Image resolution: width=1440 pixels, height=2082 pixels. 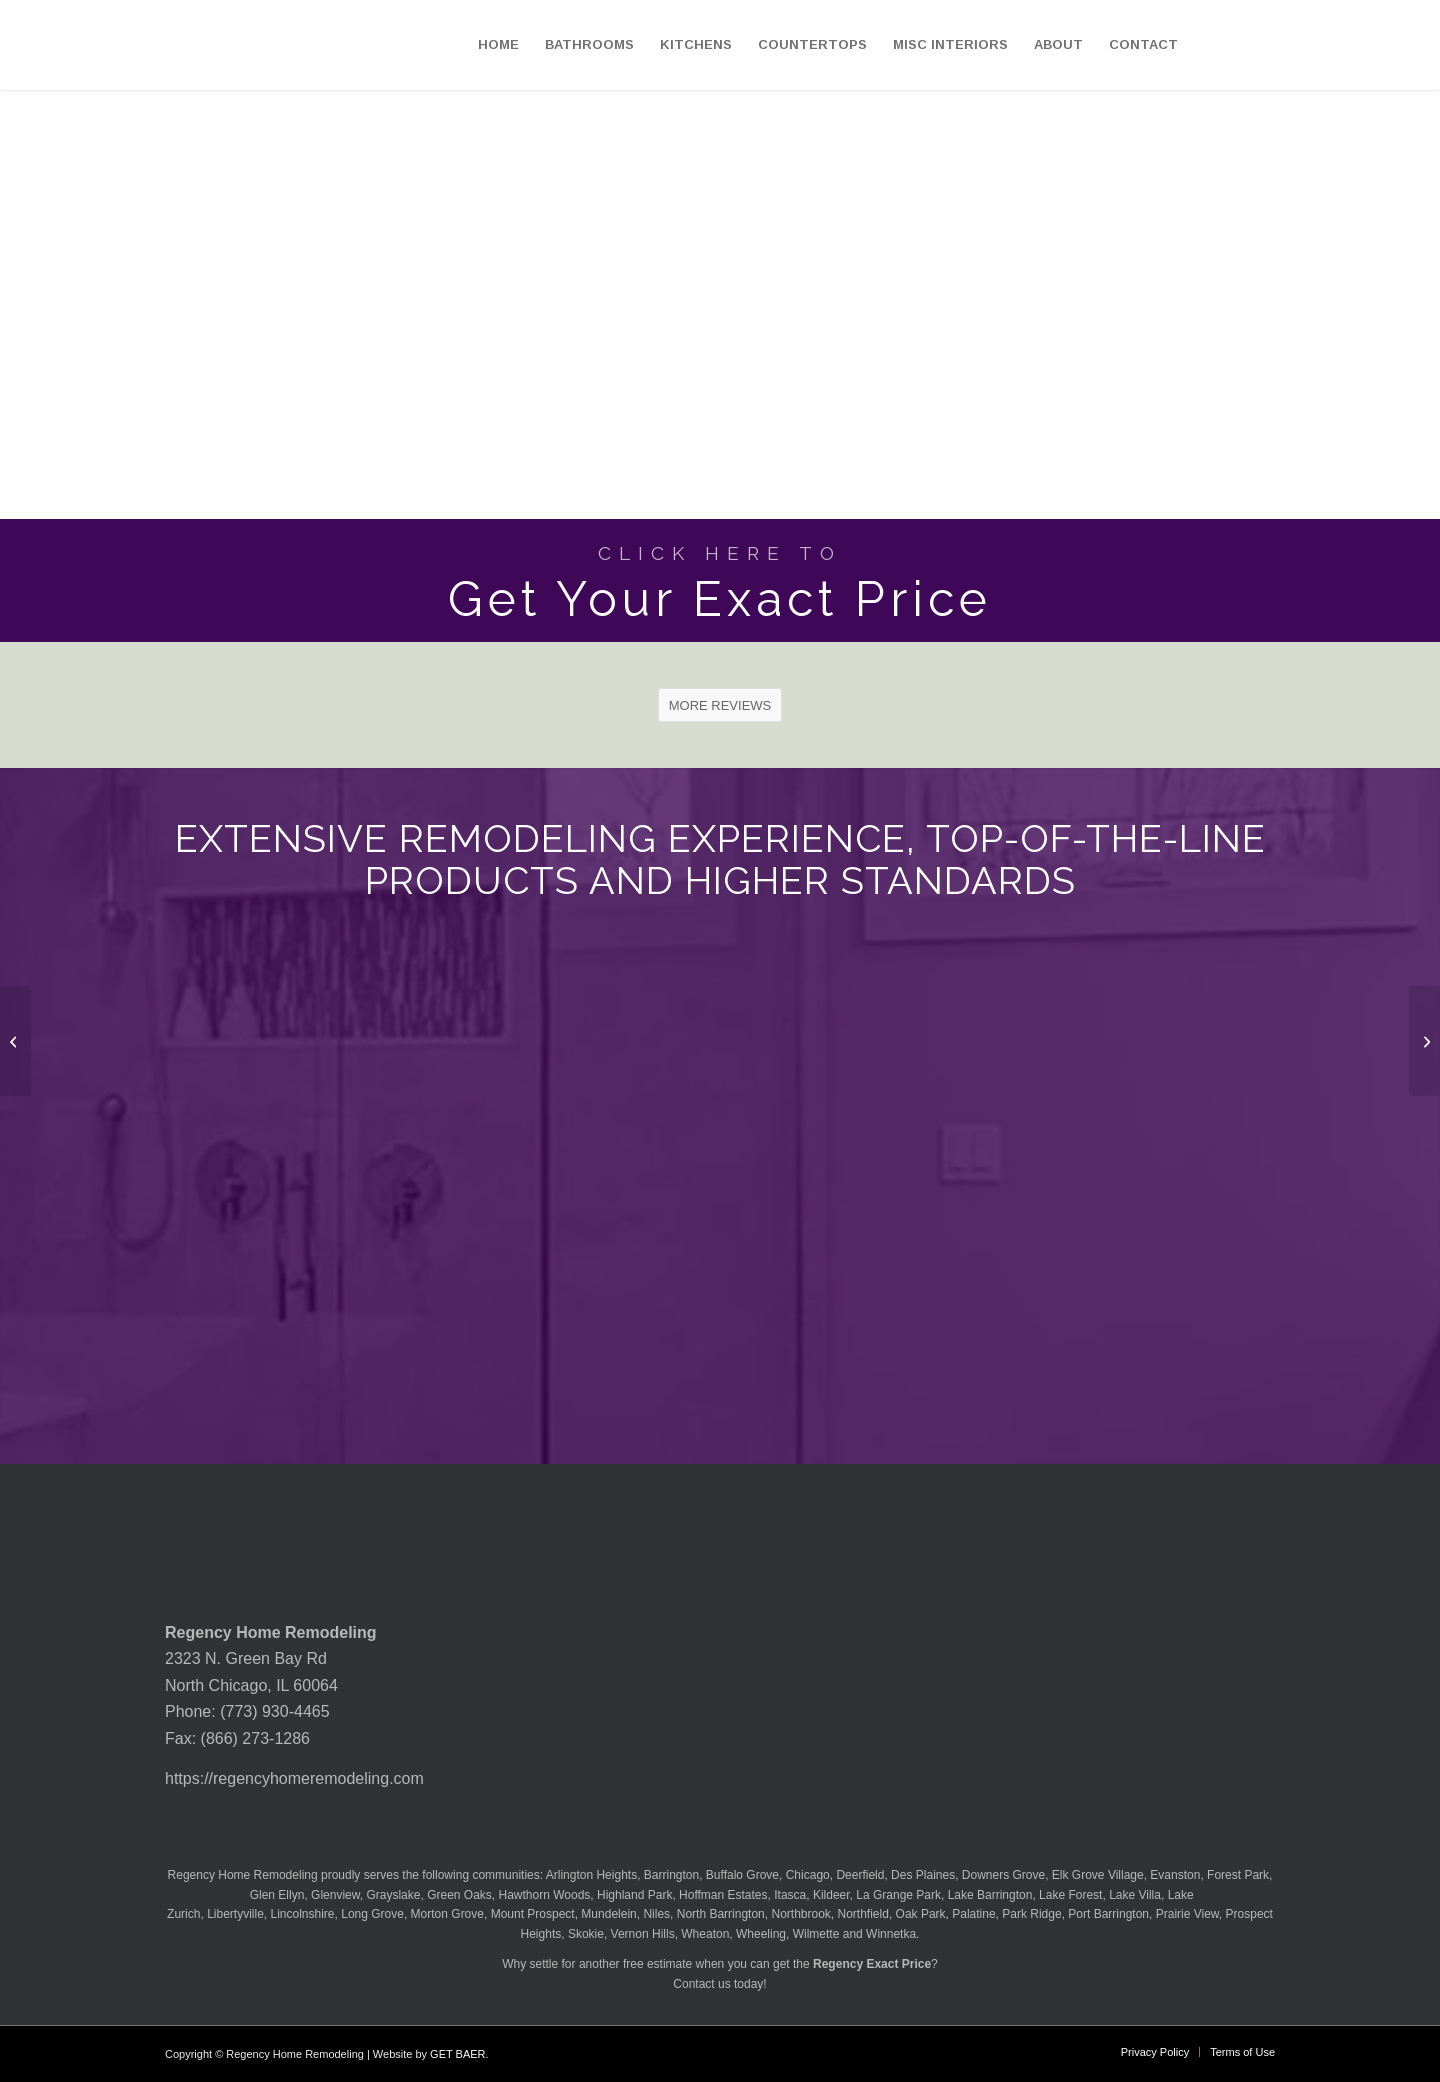 What do you see at coordinates (1175, 1875) in the screenshot?
I see `Evanston` at bounding box center [1175, 1875].